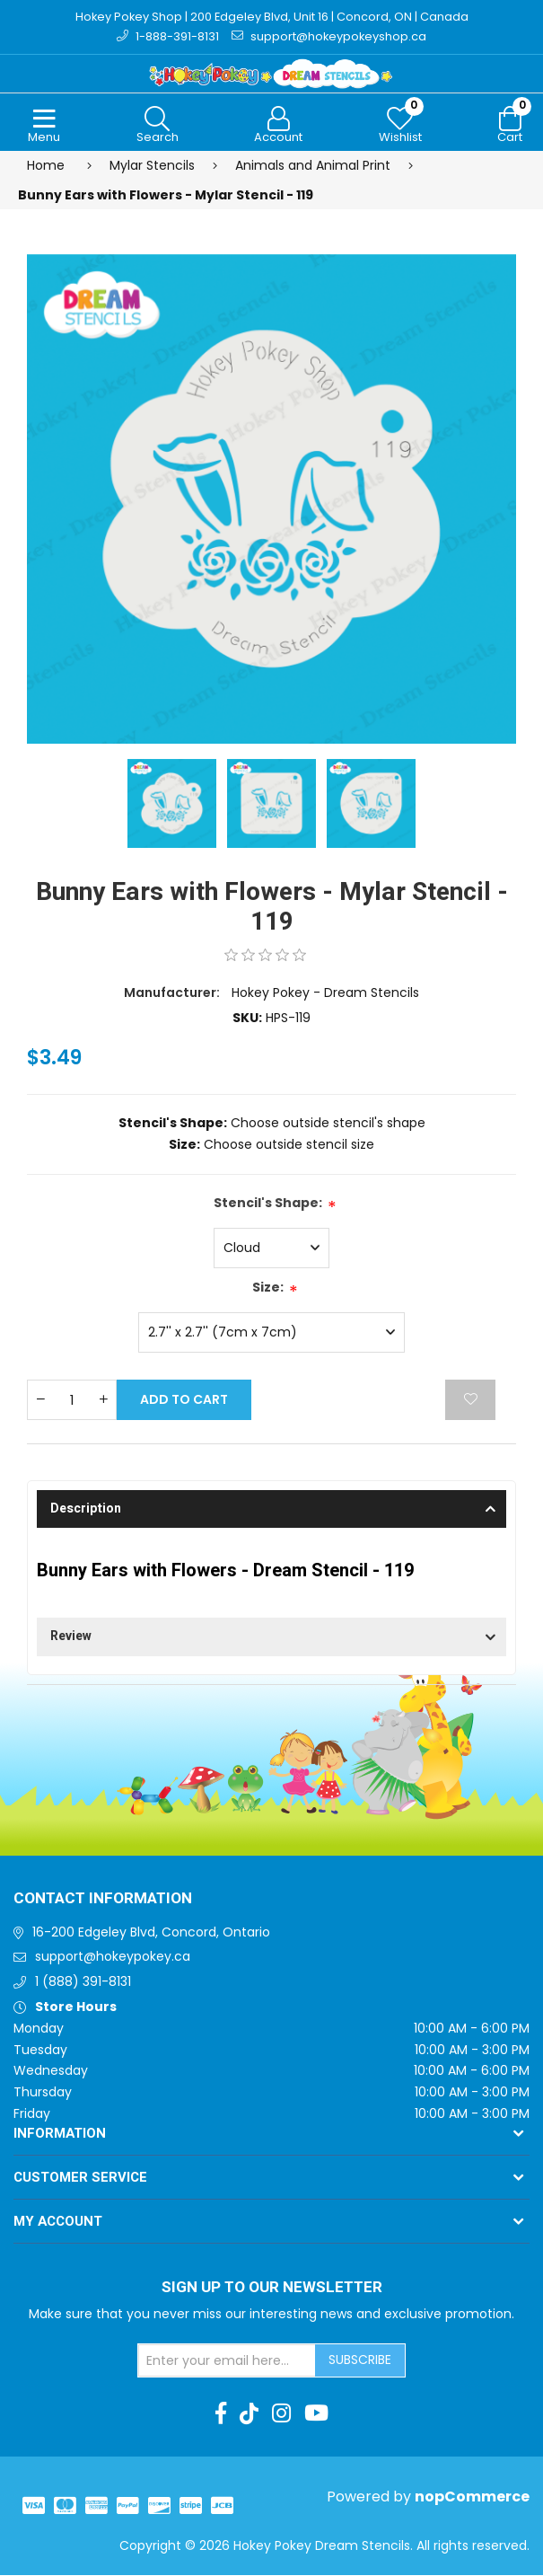 The height and width of the screenshot is (2576, 543). Describe the element at coordinates (220, 2414) in the screenshot. I see `[Facebook]` at that location.